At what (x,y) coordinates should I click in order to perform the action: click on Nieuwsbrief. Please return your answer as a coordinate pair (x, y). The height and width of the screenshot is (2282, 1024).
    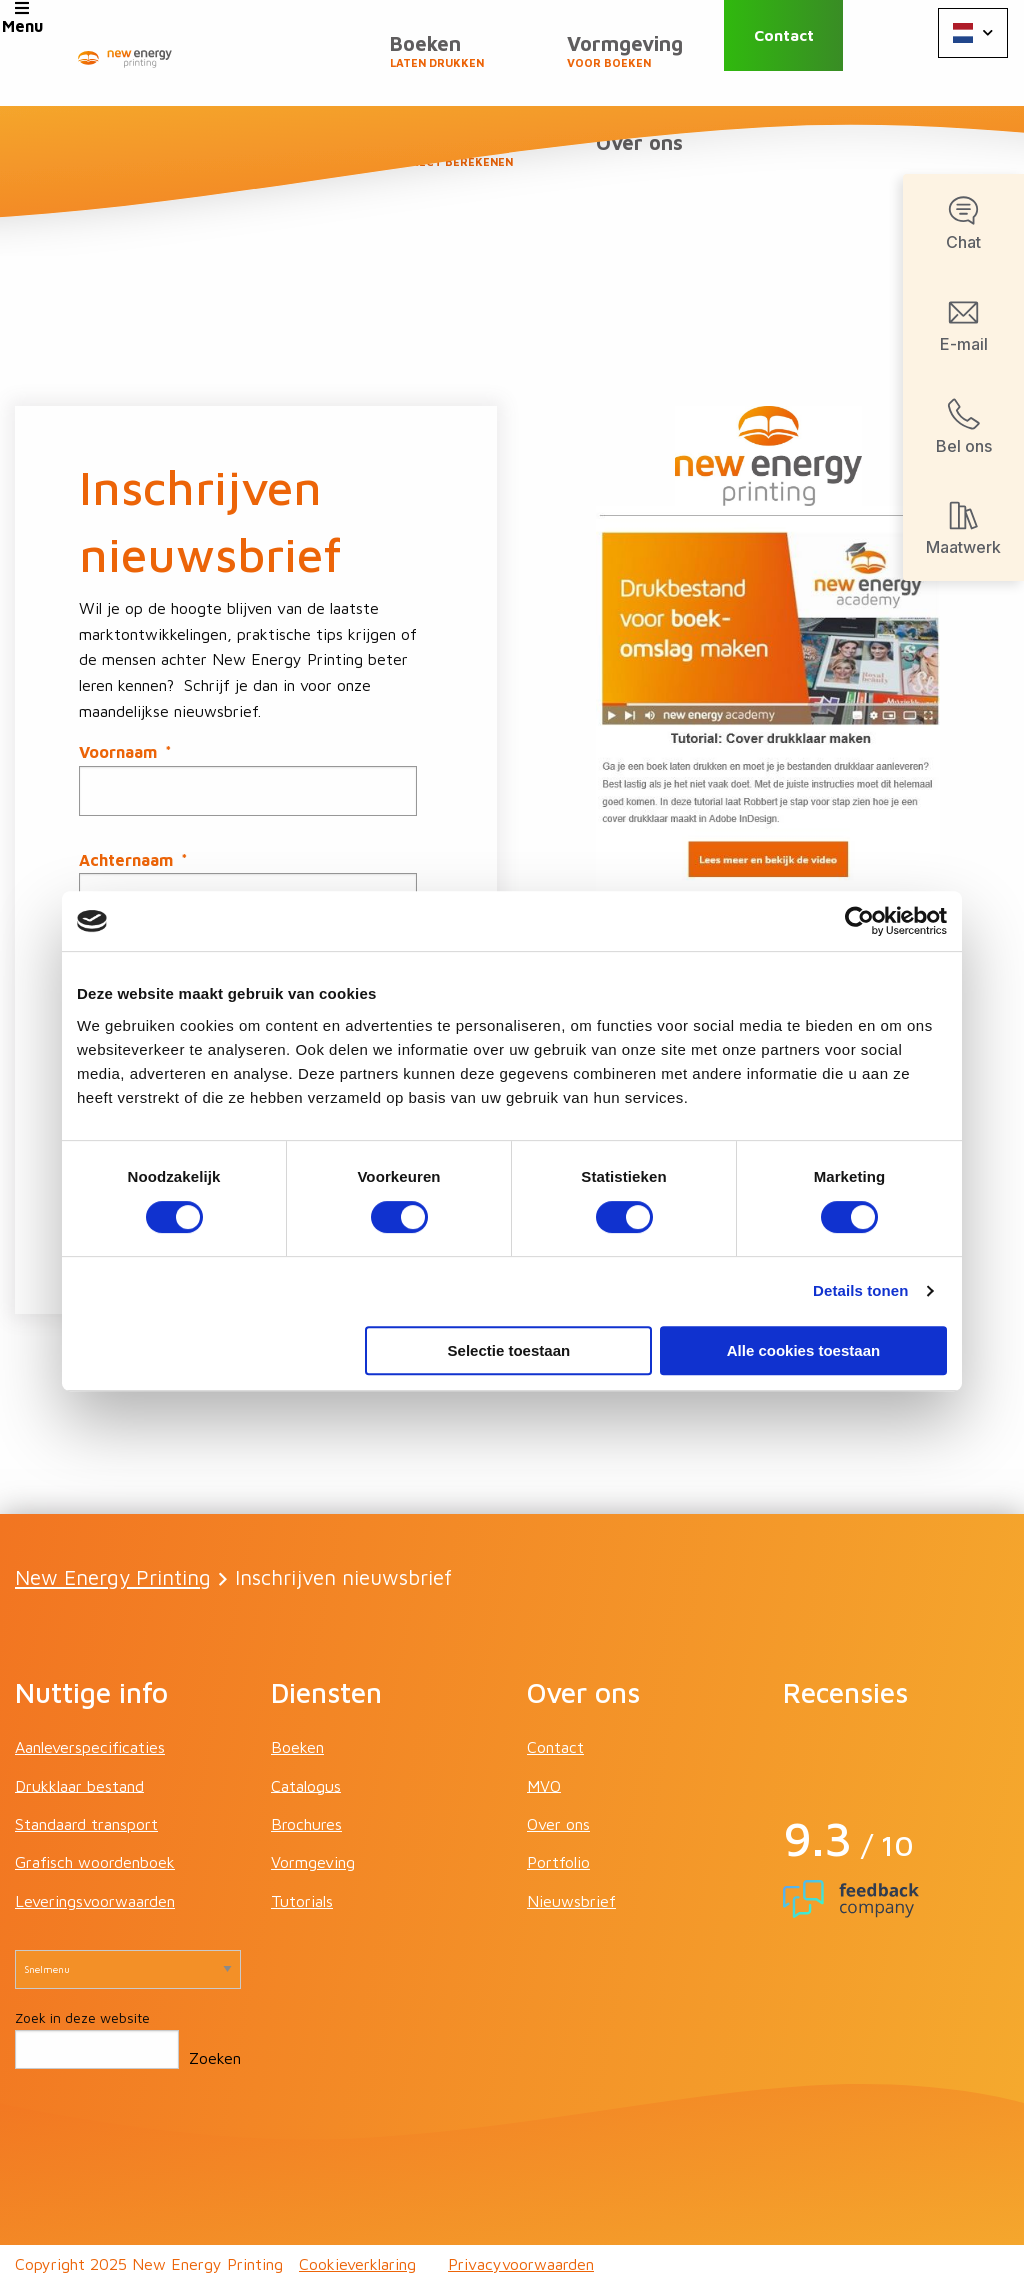
    Looking at the image, I should click on (571, 1899).